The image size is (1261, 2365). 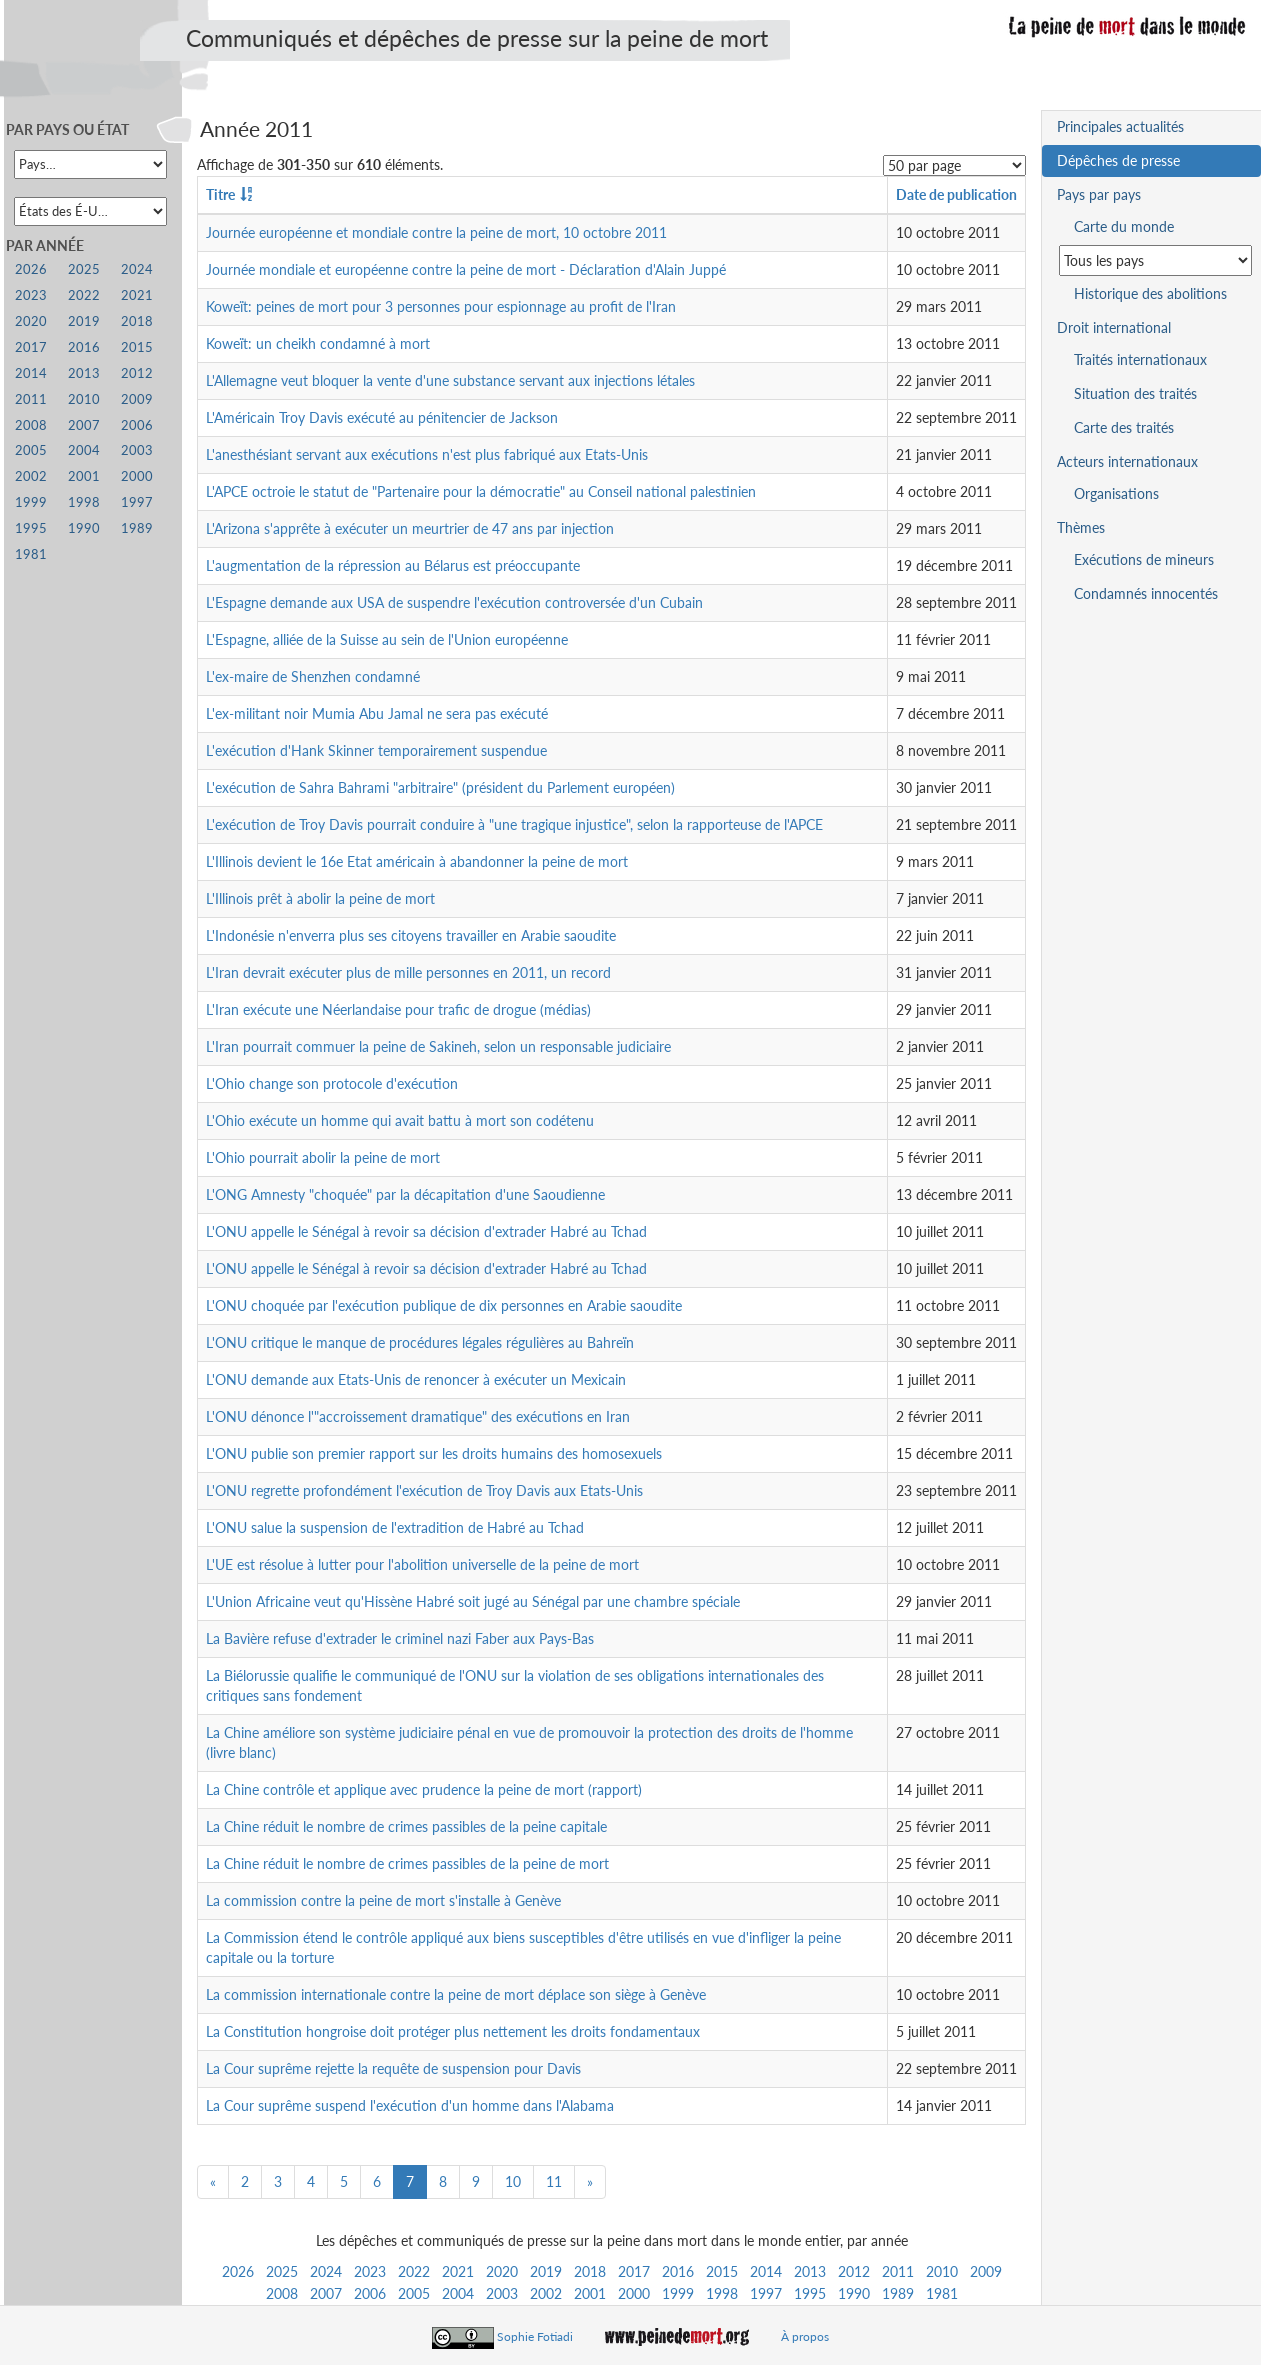 I want to click on 2023, so click(x=370, y=2271).